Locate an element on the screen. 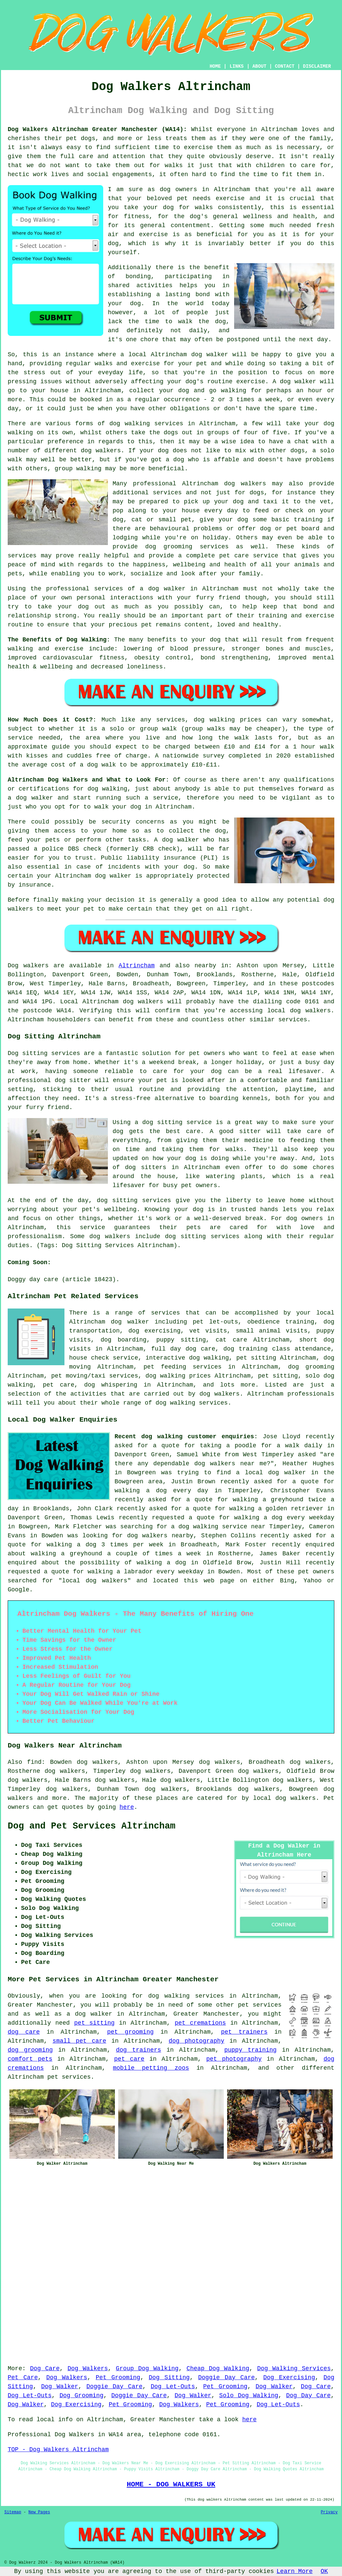  puppy training is located at coordinates (250, 2050).